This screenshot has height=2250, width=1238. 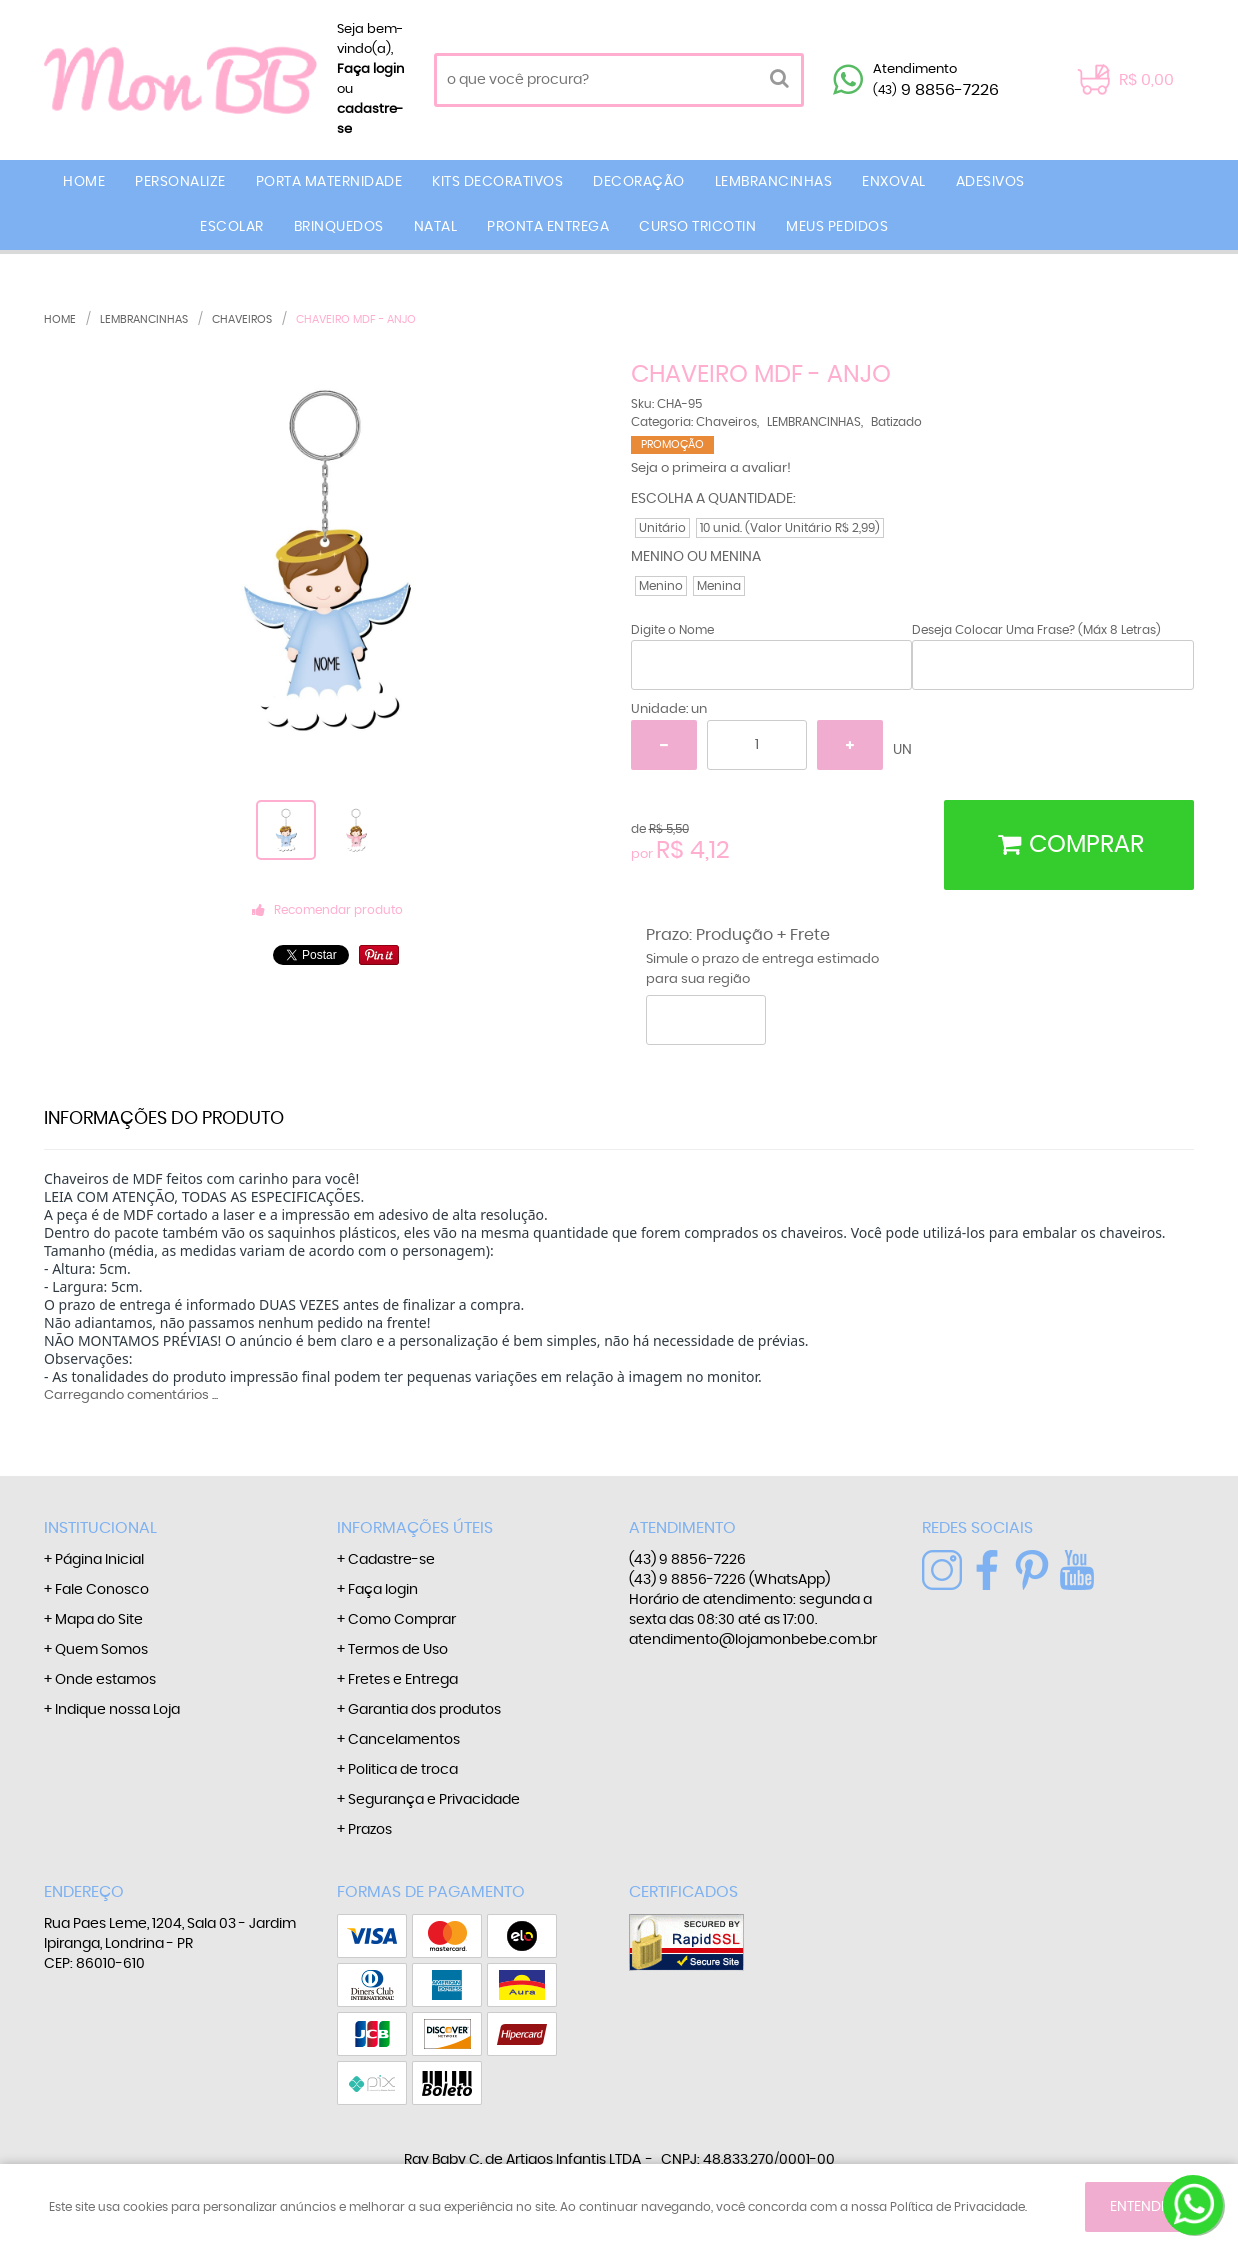 What do you see at coordinates (404, 1740) in the screenshot?
I see `Cancelamentos` at bounding box center [404, 1740].